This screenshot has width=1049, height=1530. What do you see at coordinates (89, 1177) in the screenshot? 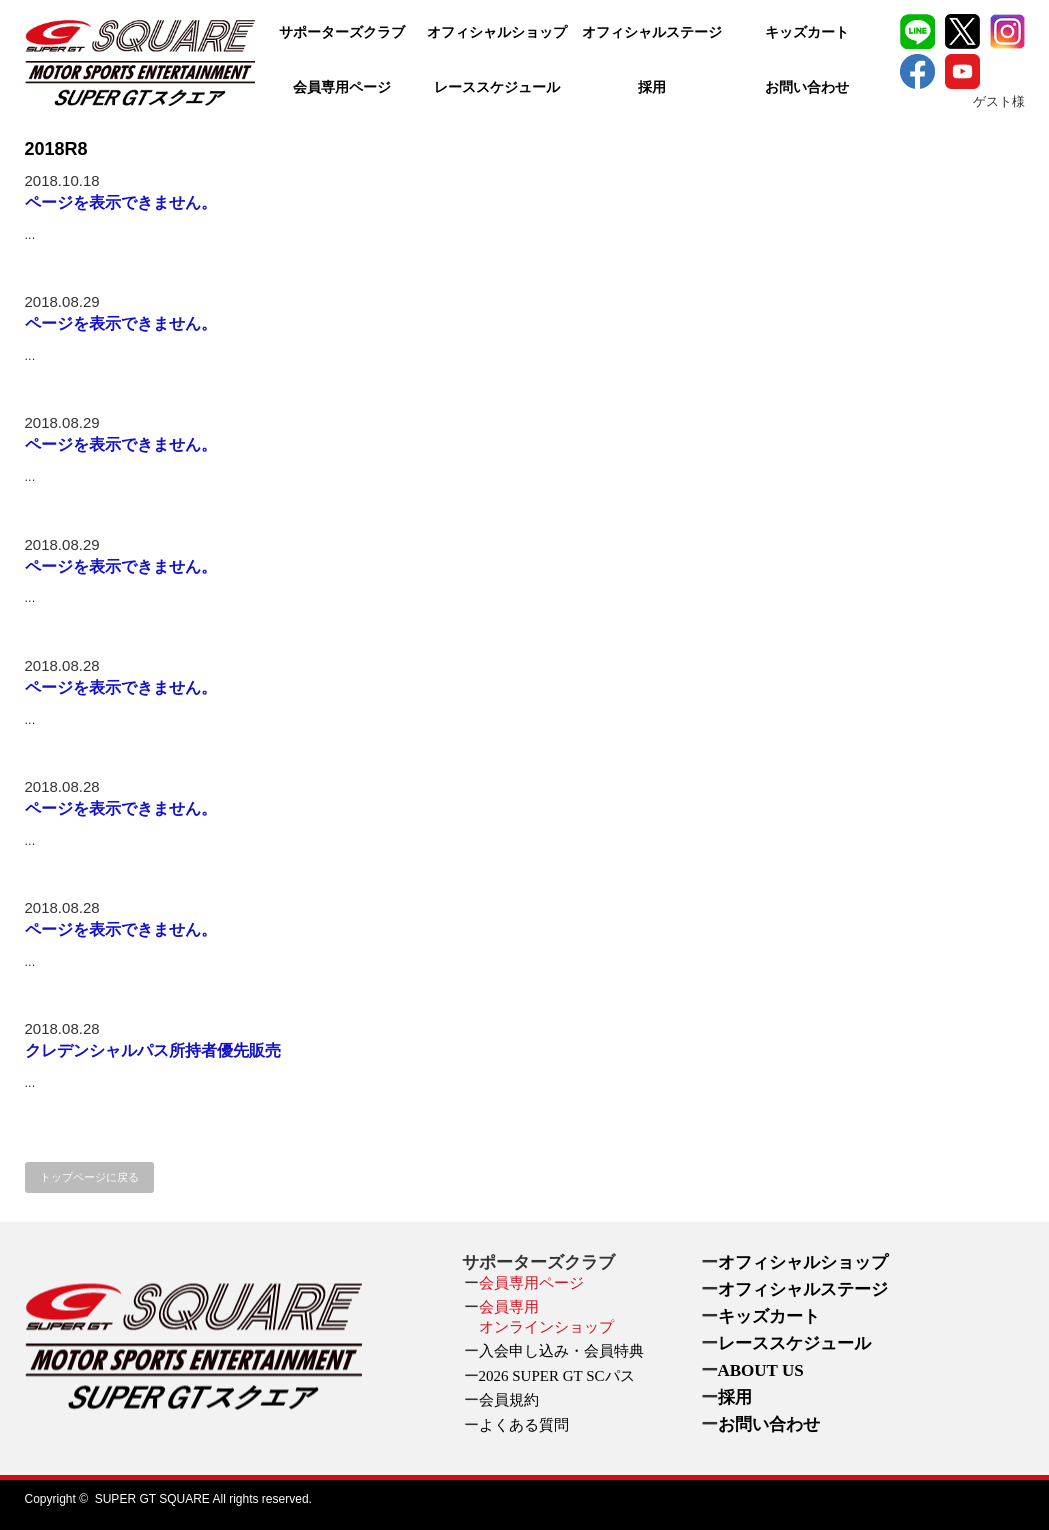
I see `トップページに戻る` at bounding box center [89, 1177].